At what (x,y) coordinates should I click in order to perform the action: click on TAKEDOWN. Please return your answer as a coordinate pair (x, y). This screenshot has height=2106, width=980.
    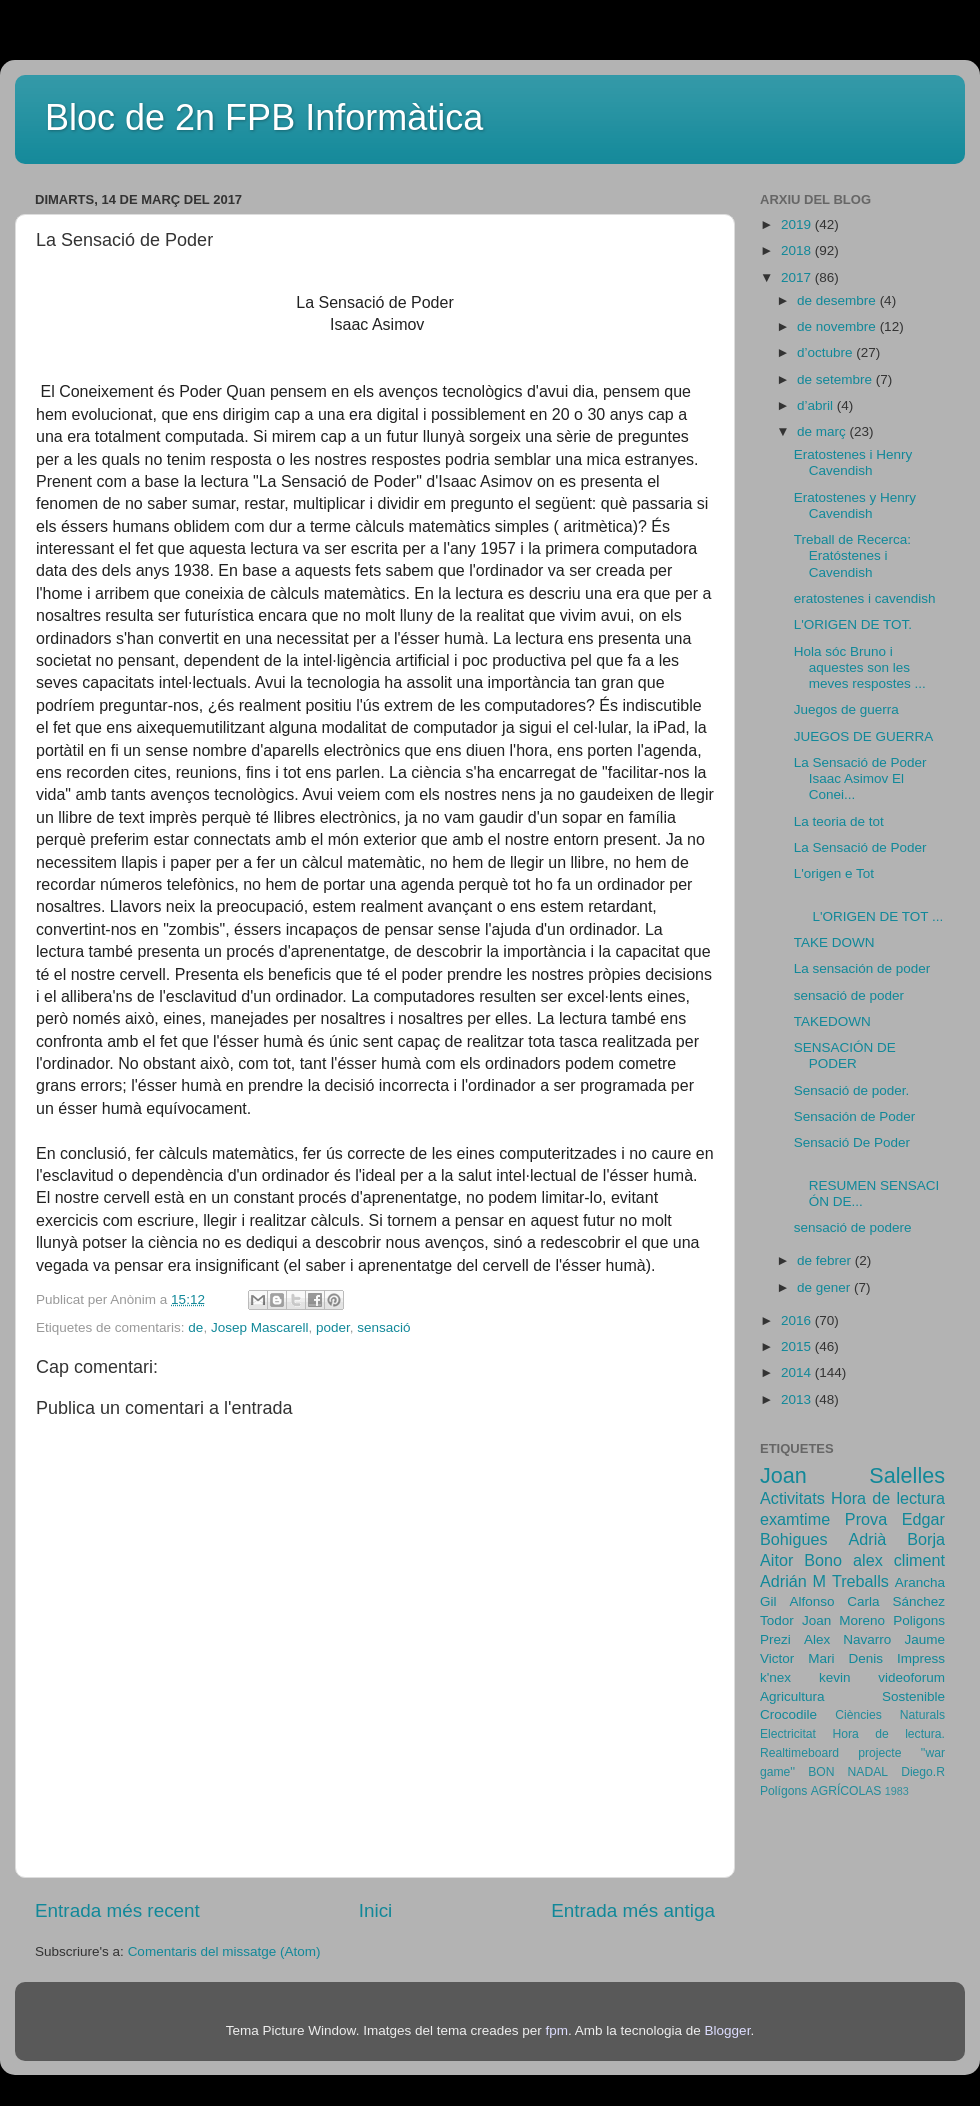
    Looking at the image, I should click on (832, 1021).